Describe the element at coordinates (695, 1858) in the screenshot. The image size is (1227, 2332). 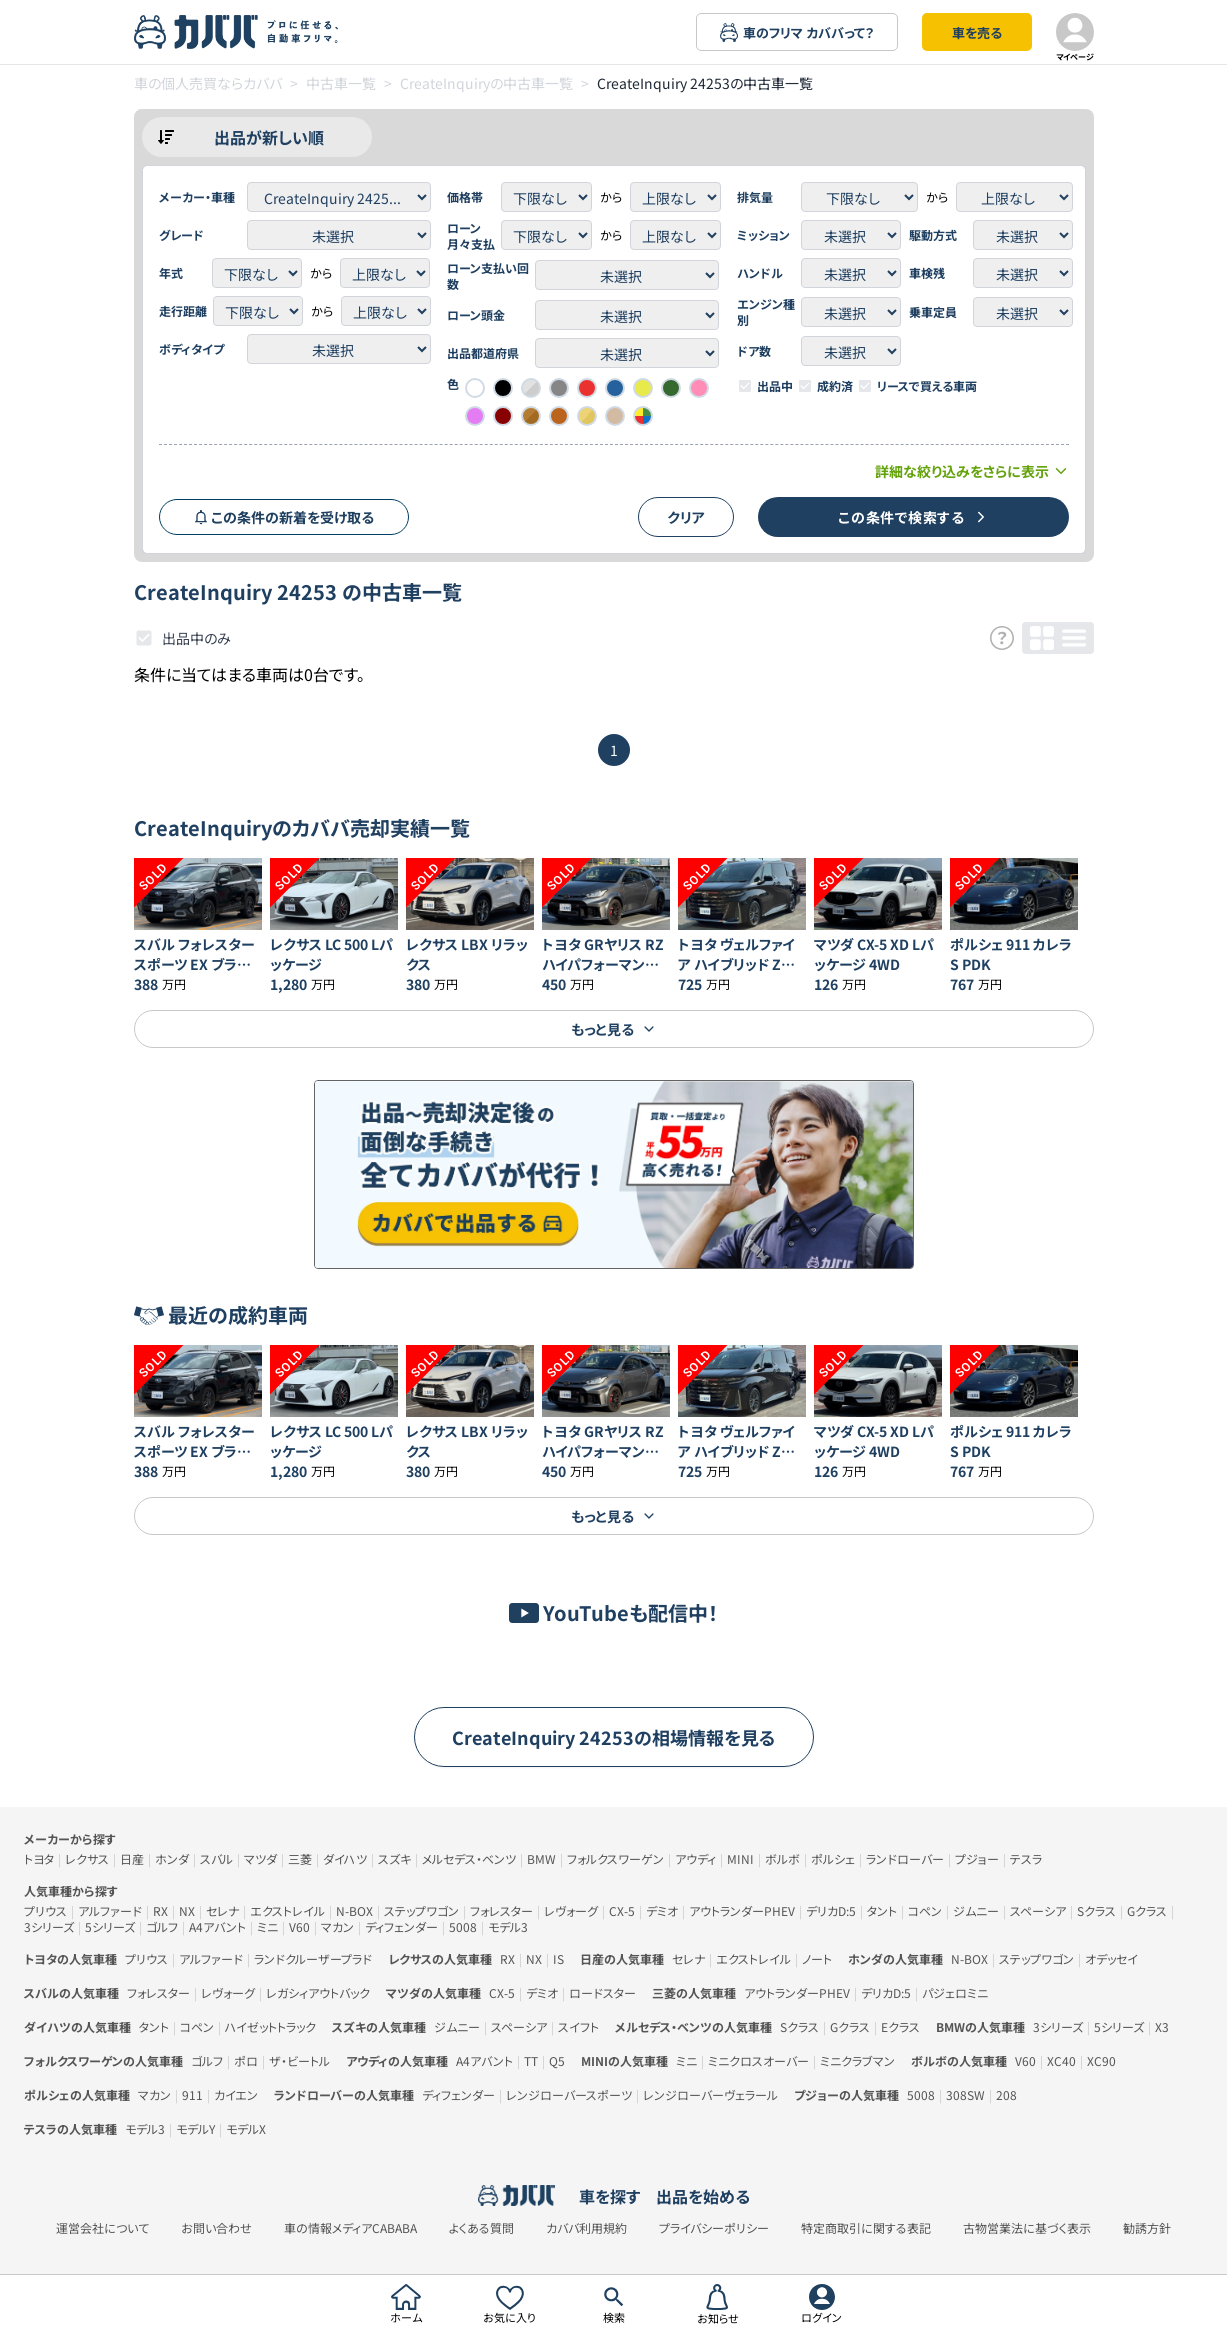
I see `アウディ` at that location.